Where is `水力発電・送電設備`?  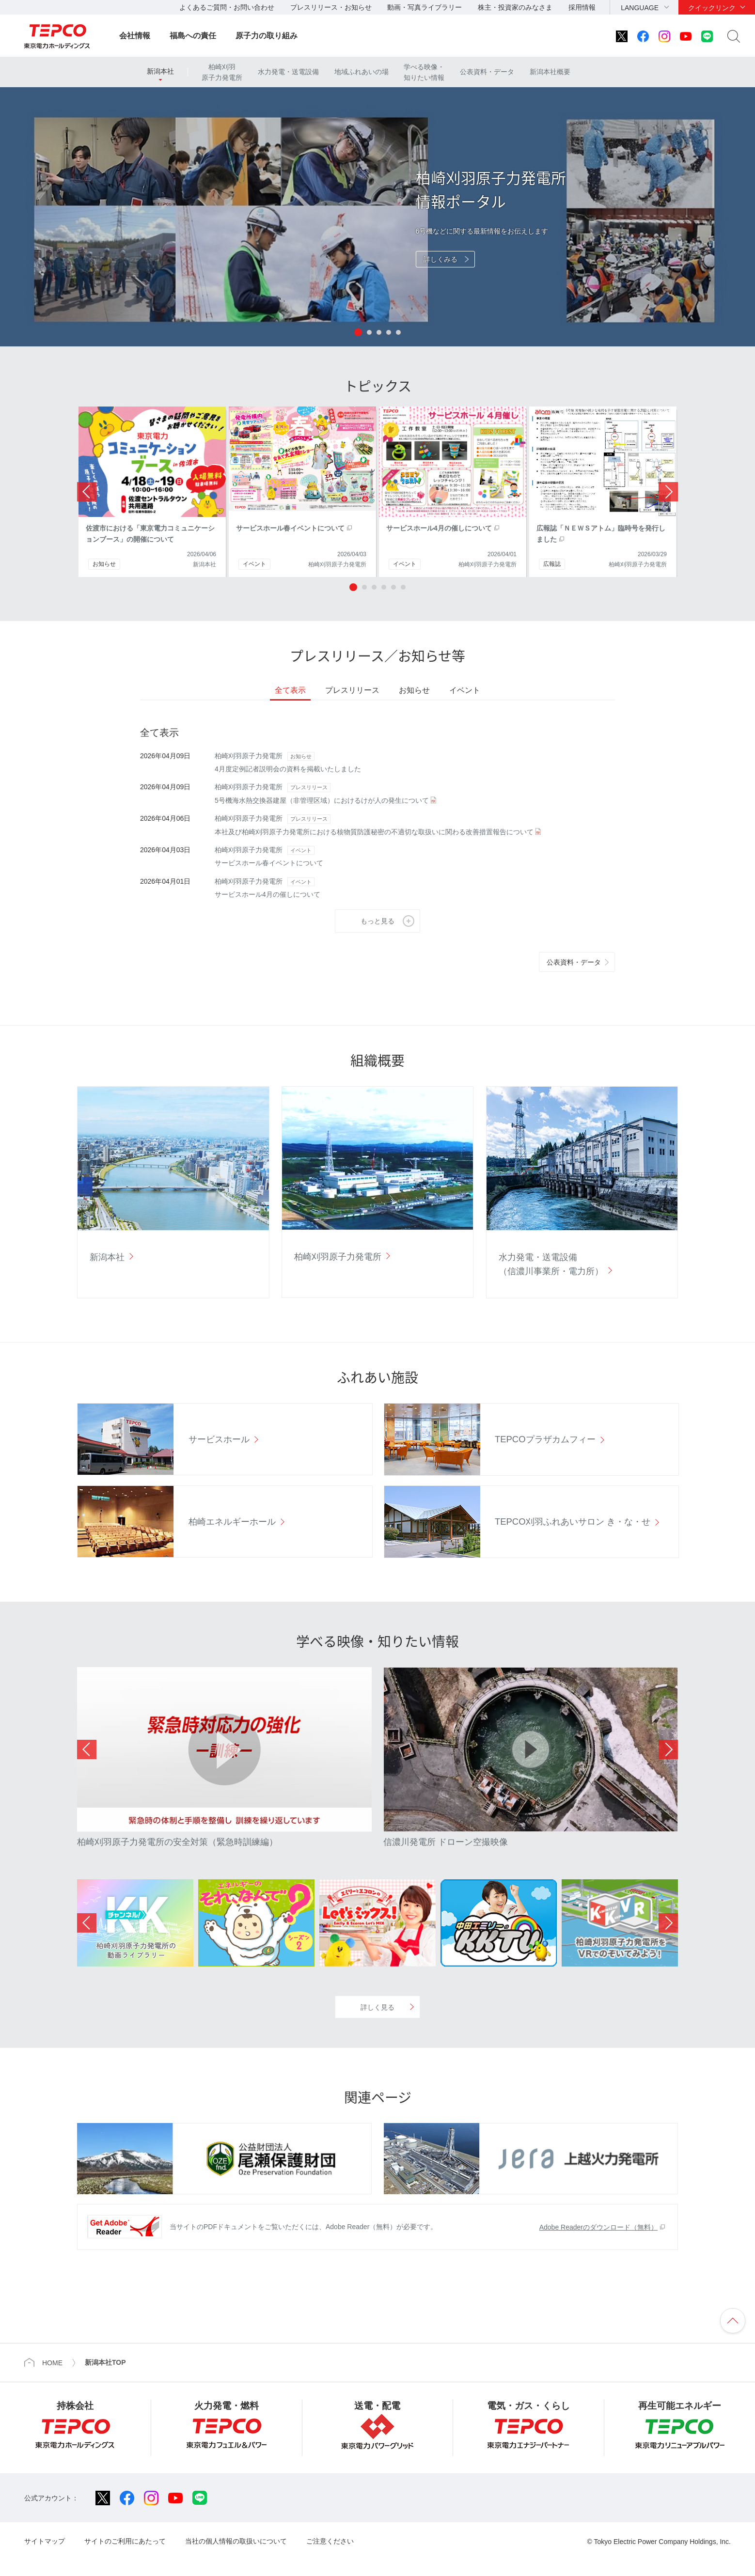 水力発電・送電設備 is located at coordinates (288, 72).